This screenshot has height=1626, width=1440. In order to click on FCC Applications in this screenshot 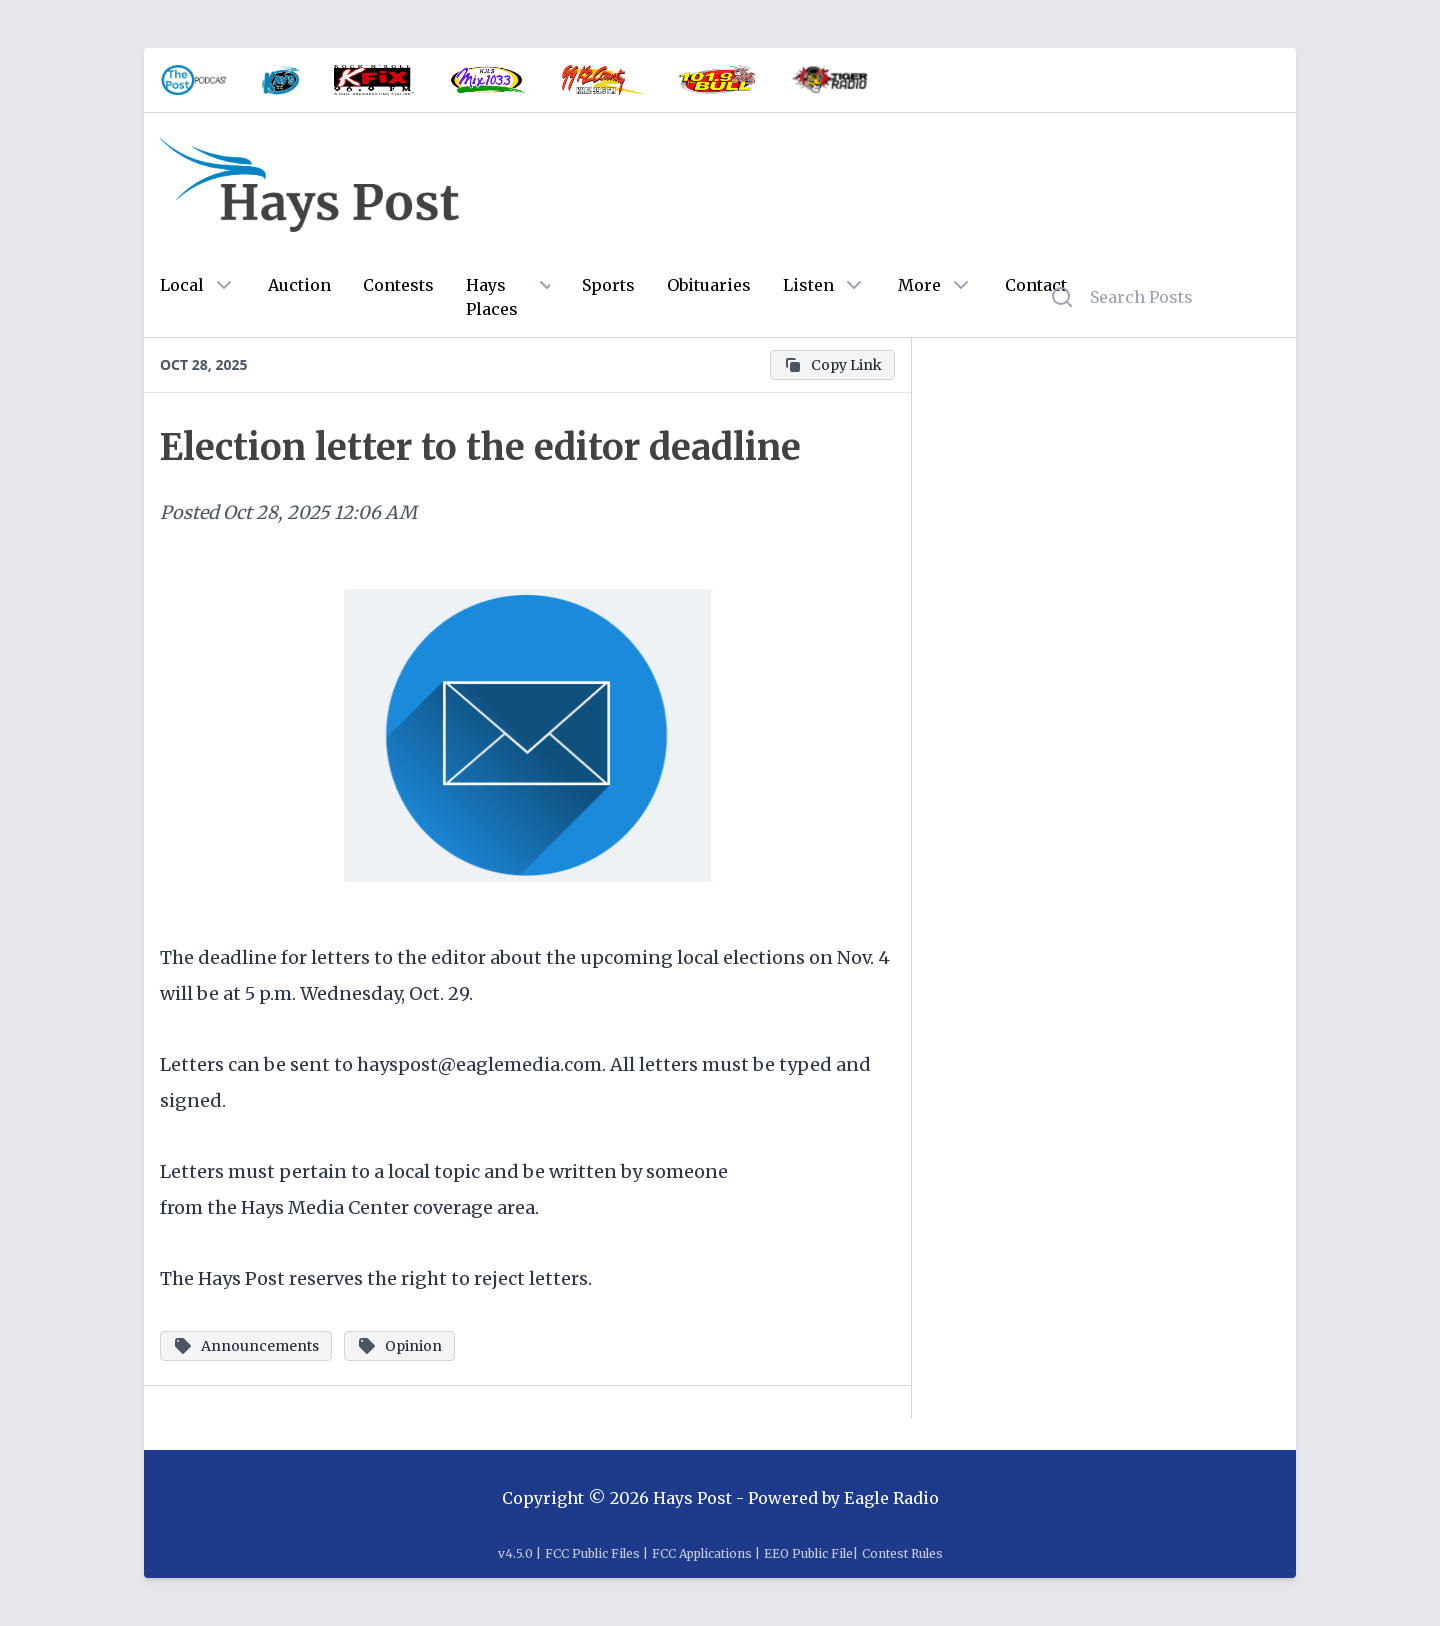, I will do `click(702, 1553)`.